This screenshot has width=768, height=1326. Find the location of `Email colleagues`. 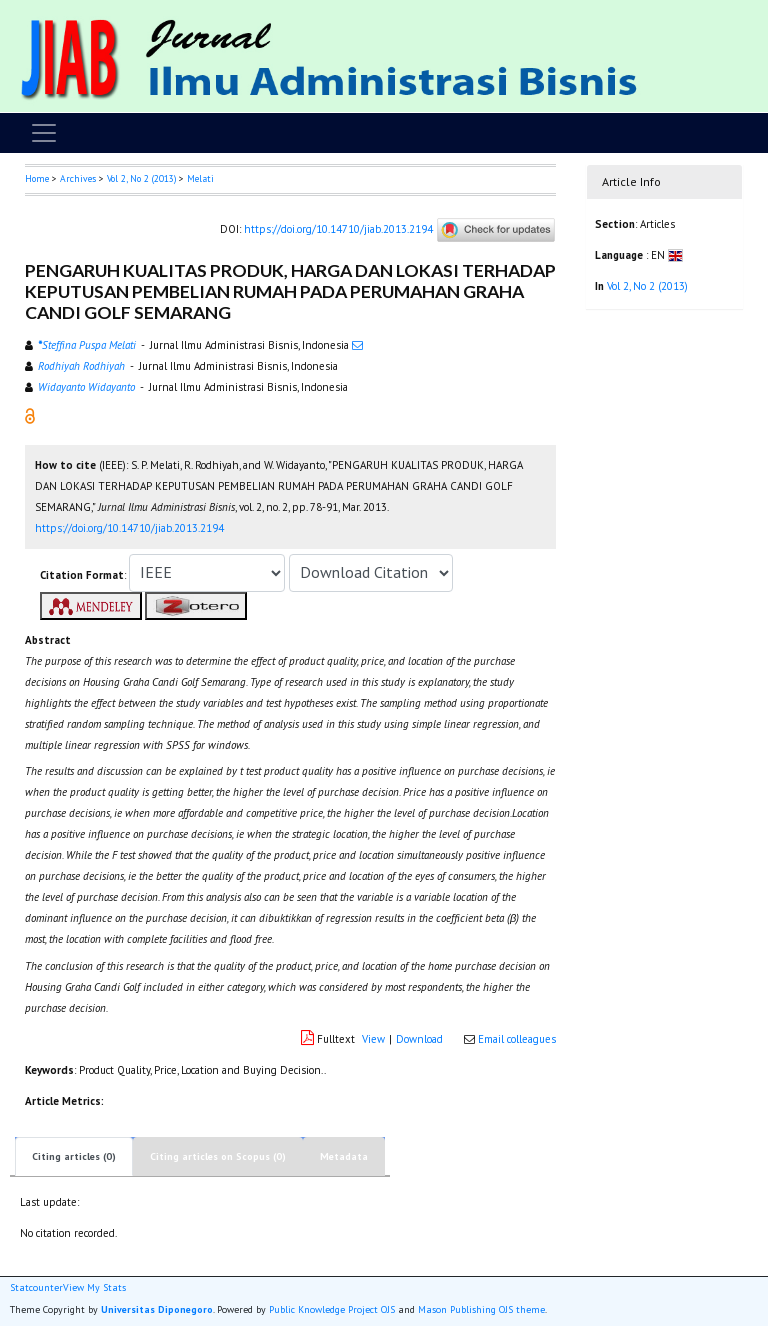

Email colleagues is located at coordinates (517, 1039).